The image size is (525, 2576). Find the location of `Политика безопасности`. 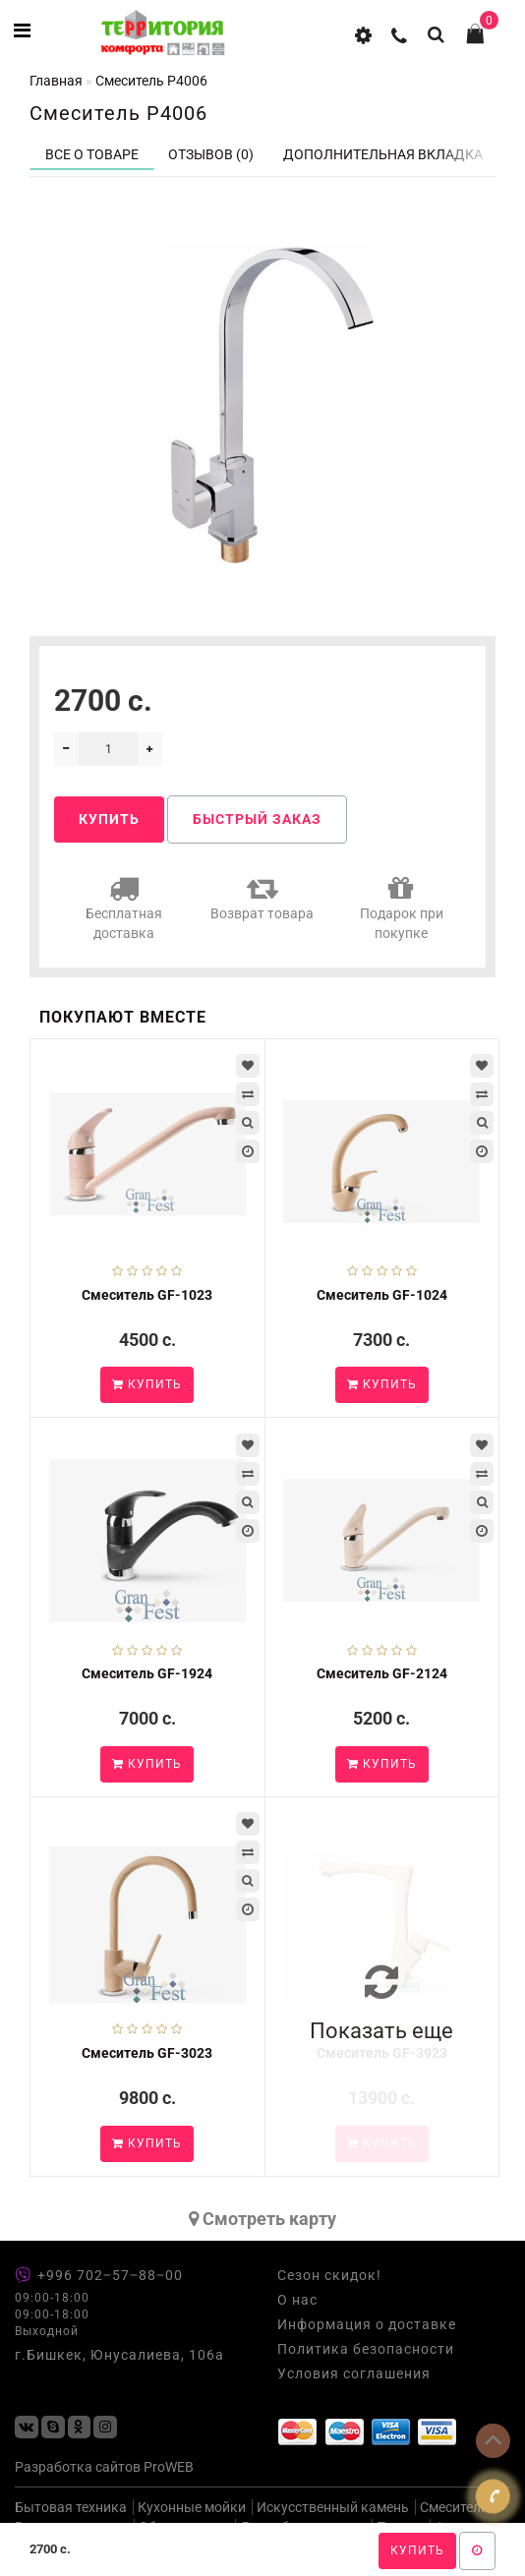

Политика безопасности is located at coordinates (365, 2349).